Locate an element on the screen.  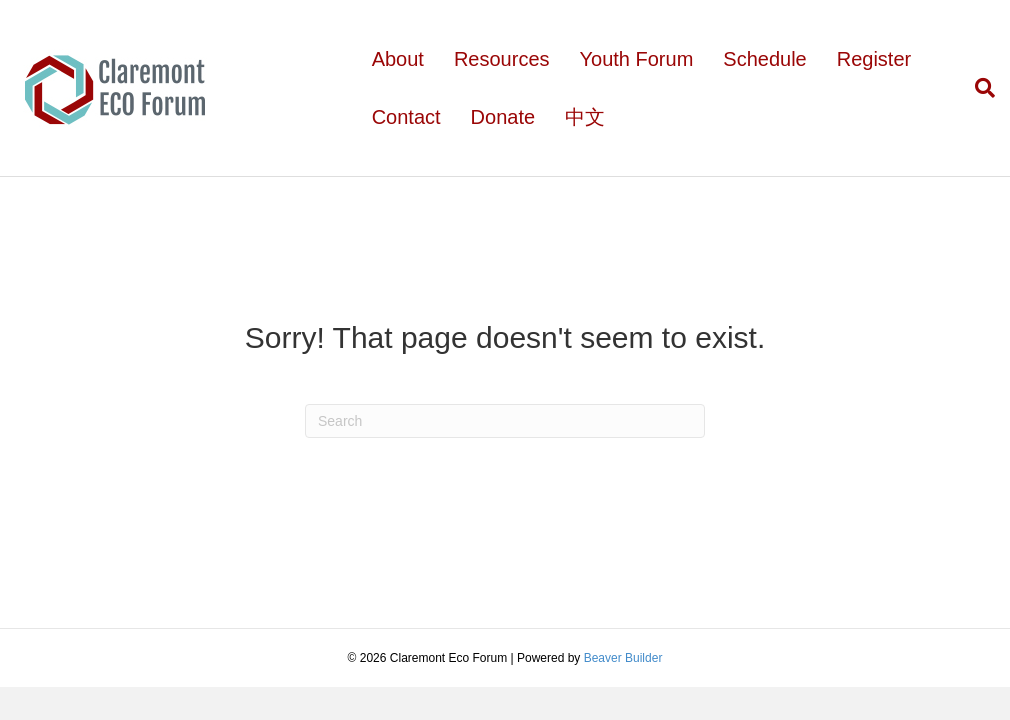
[Search] is located at coordinates (977, 88).